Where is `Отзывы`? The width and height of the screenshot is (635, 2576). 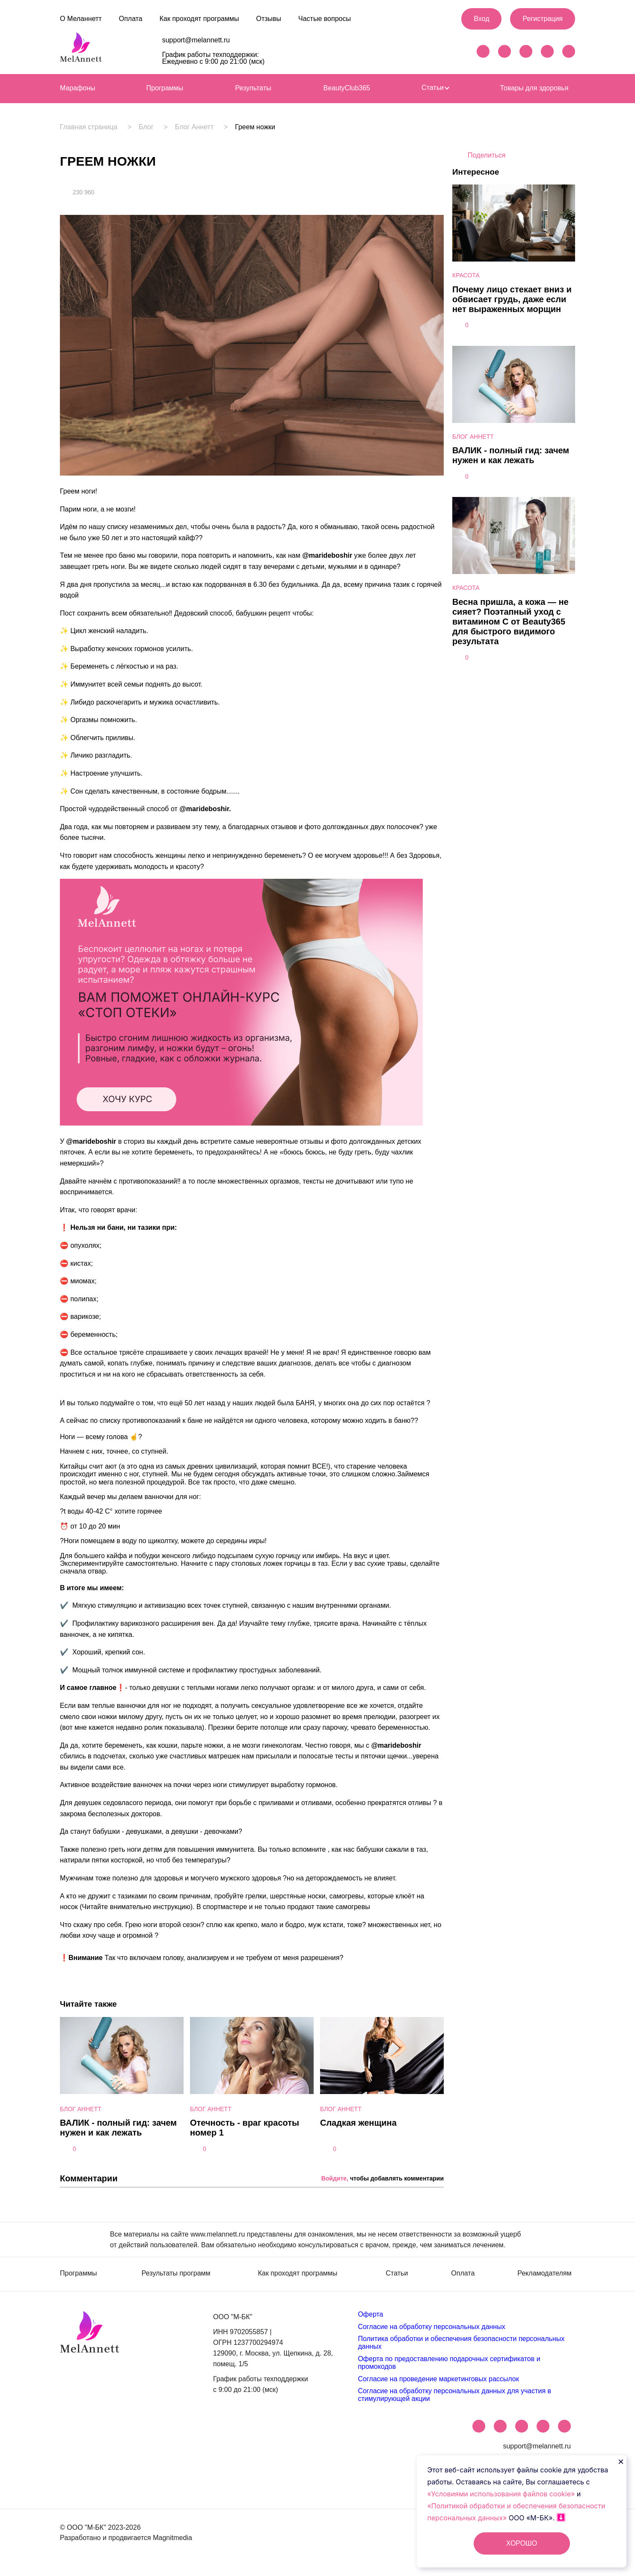 Отзывы is located at coordinates (268, 18).